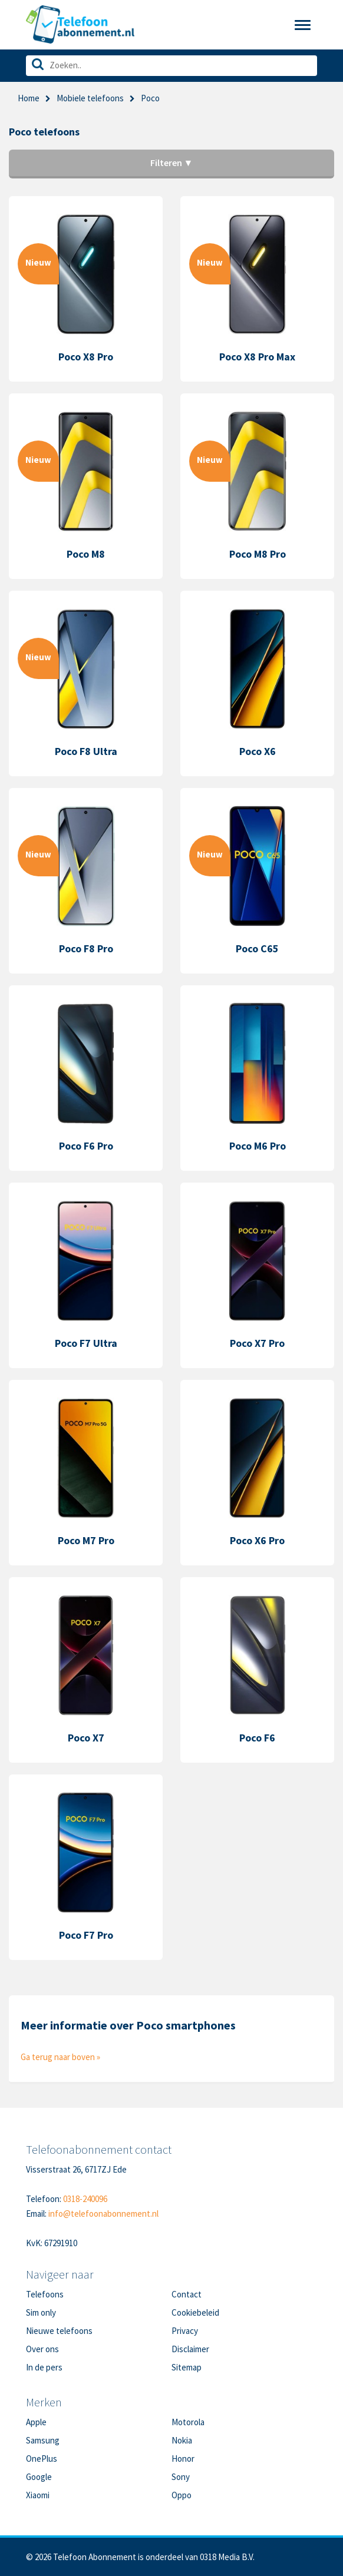 The height and width of the screenshot is (2576, 343). I want to click on Poco F8 Ultra, so click(86, 751).